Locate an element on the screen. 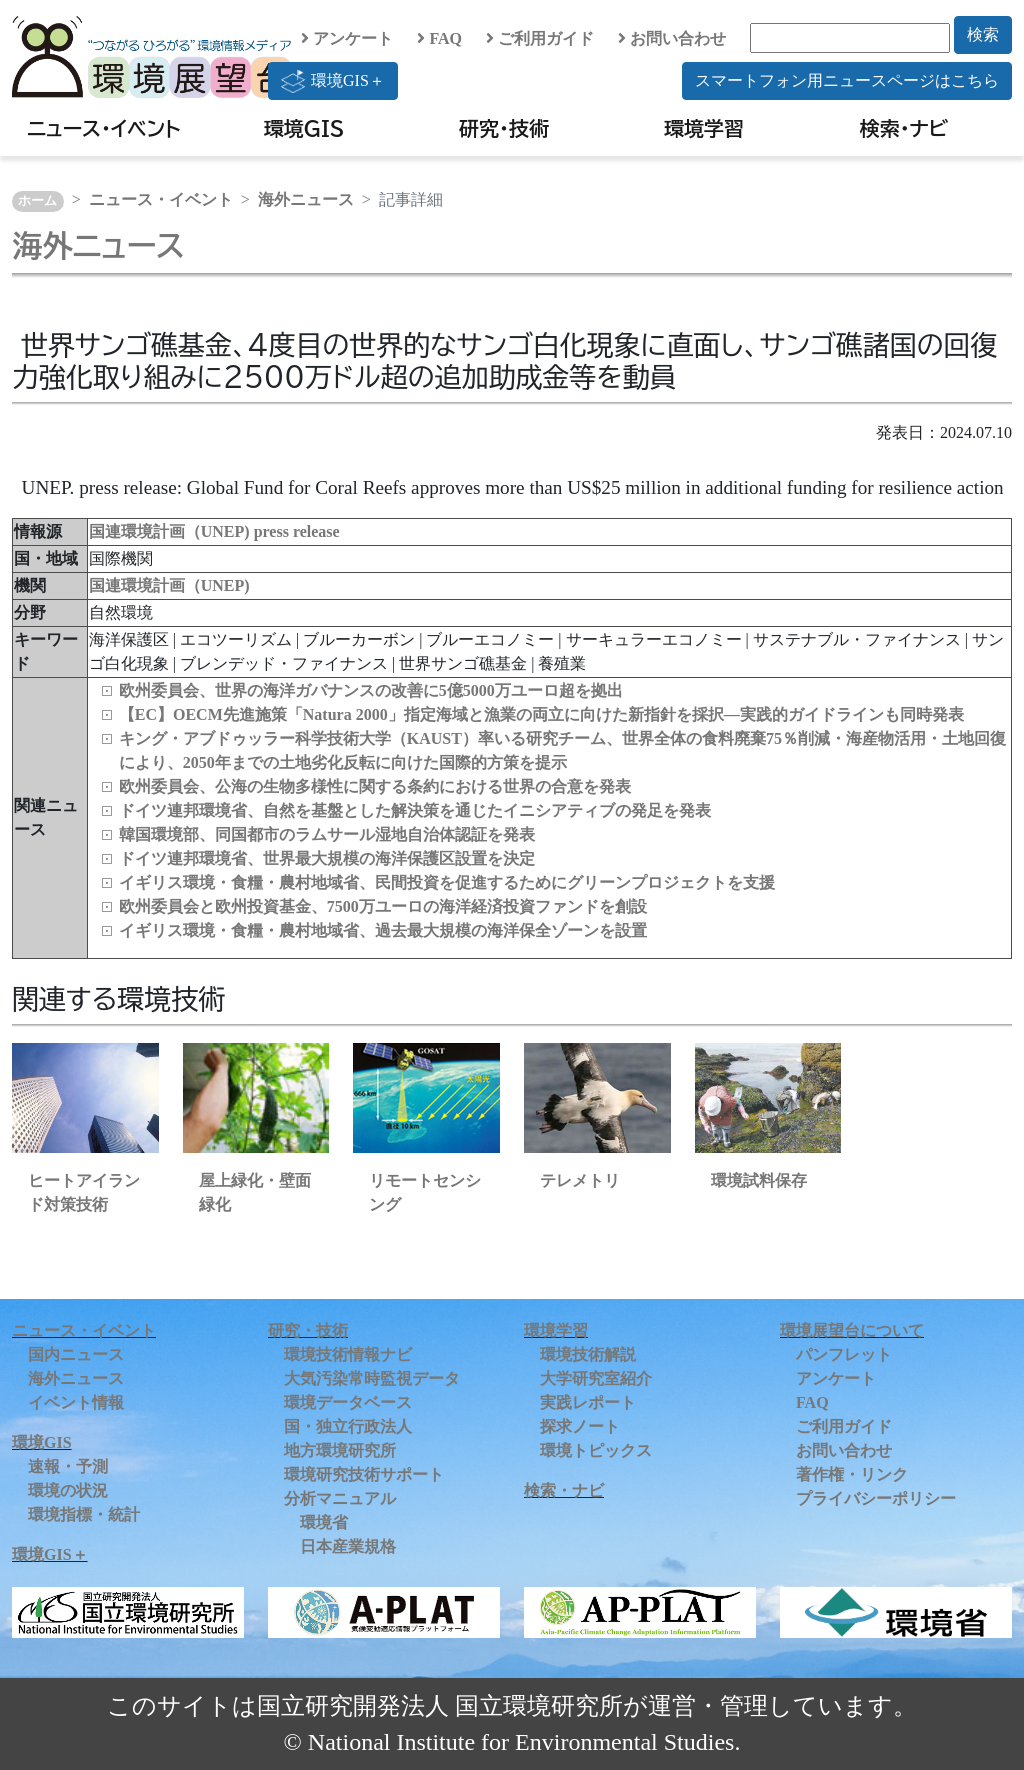 The width and height of the screenshot is (1024, 1770). ニュース・イベント is located at coordinates (103, 128).